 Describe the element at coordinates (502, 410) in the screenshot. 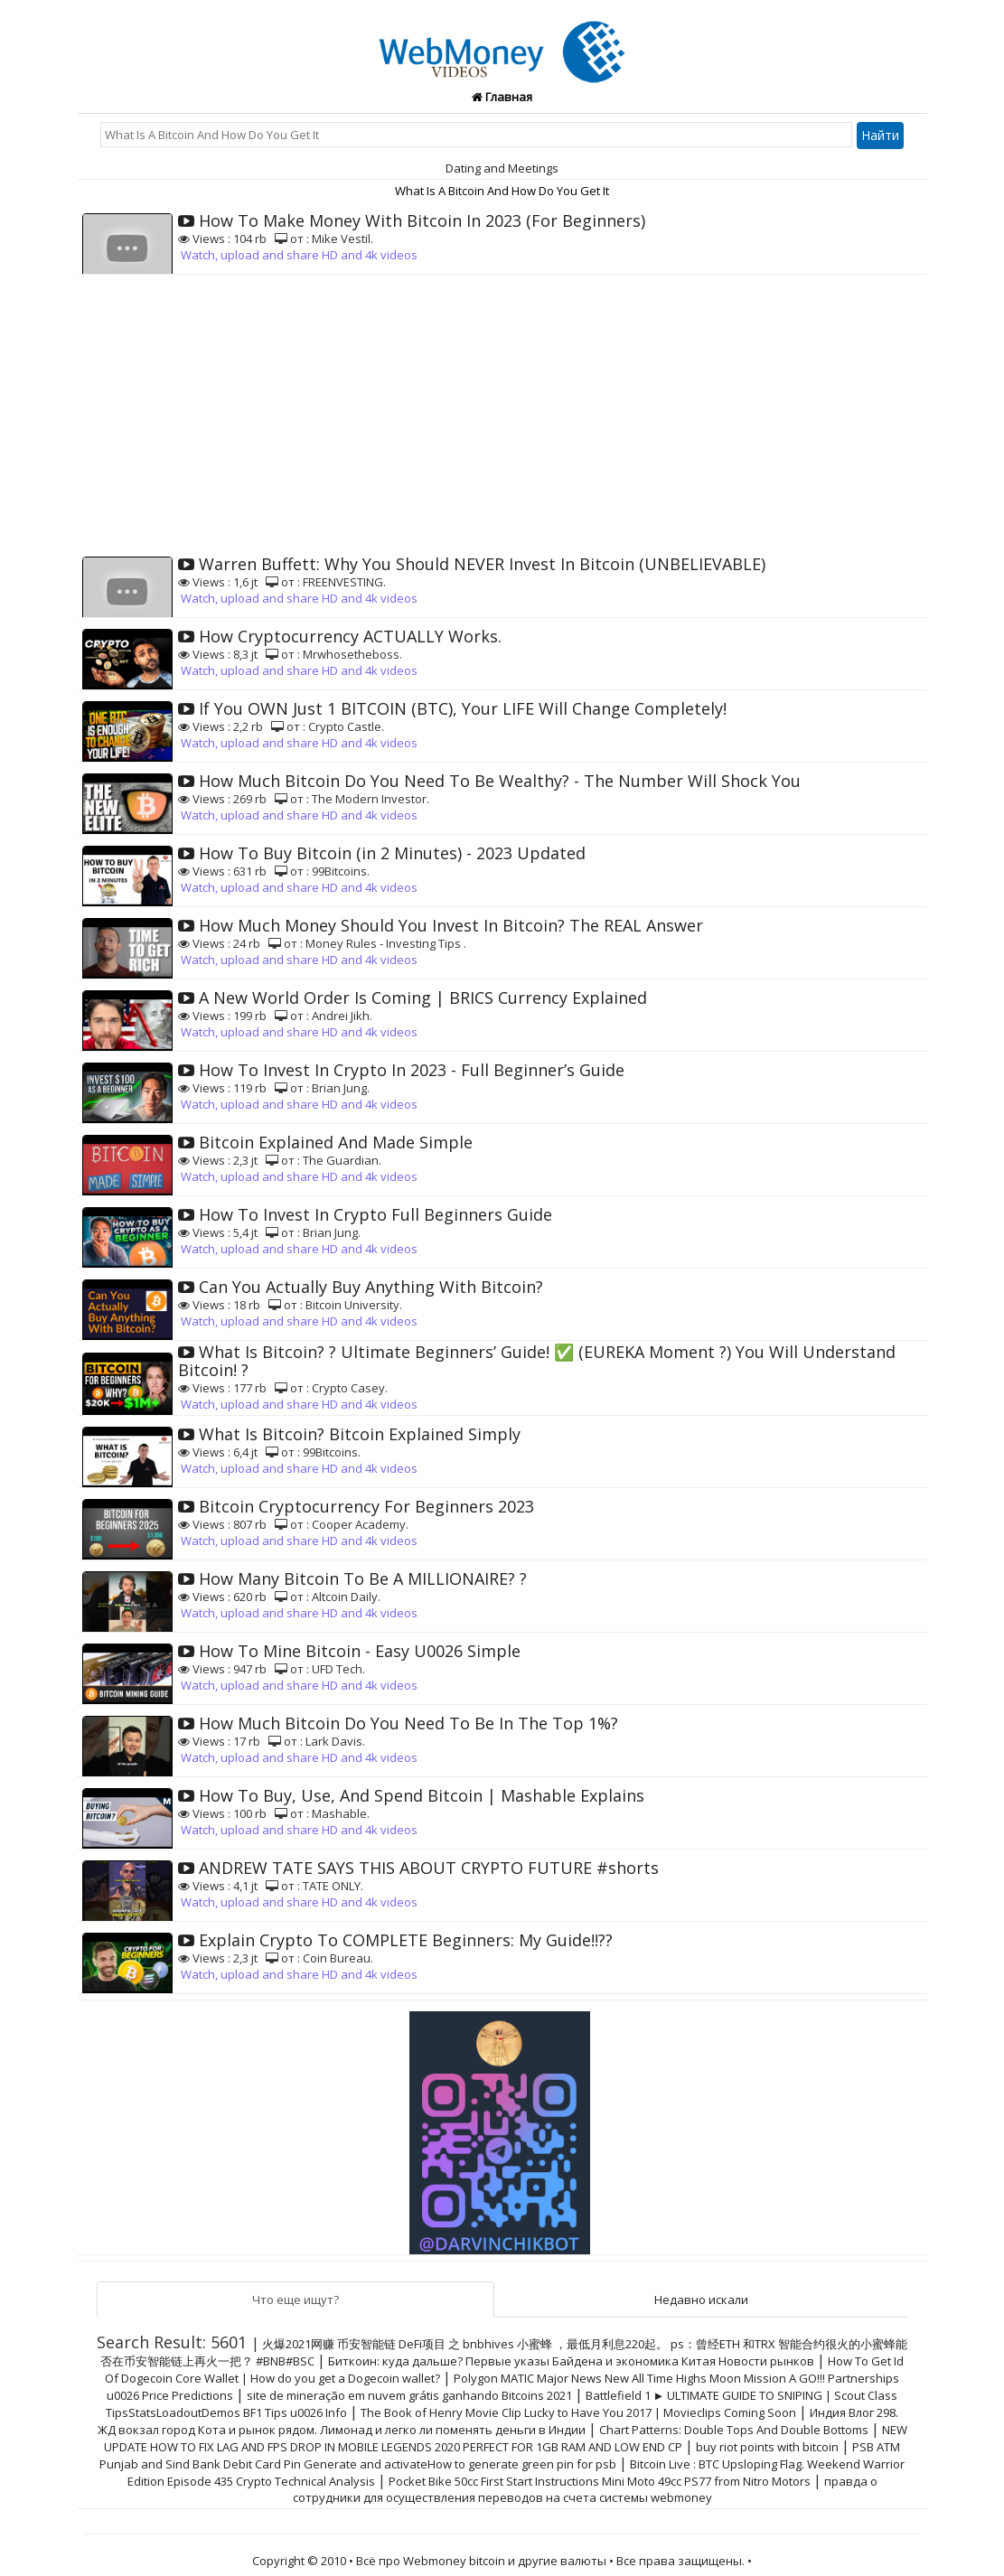

I see `[Advertisement]` at that location.